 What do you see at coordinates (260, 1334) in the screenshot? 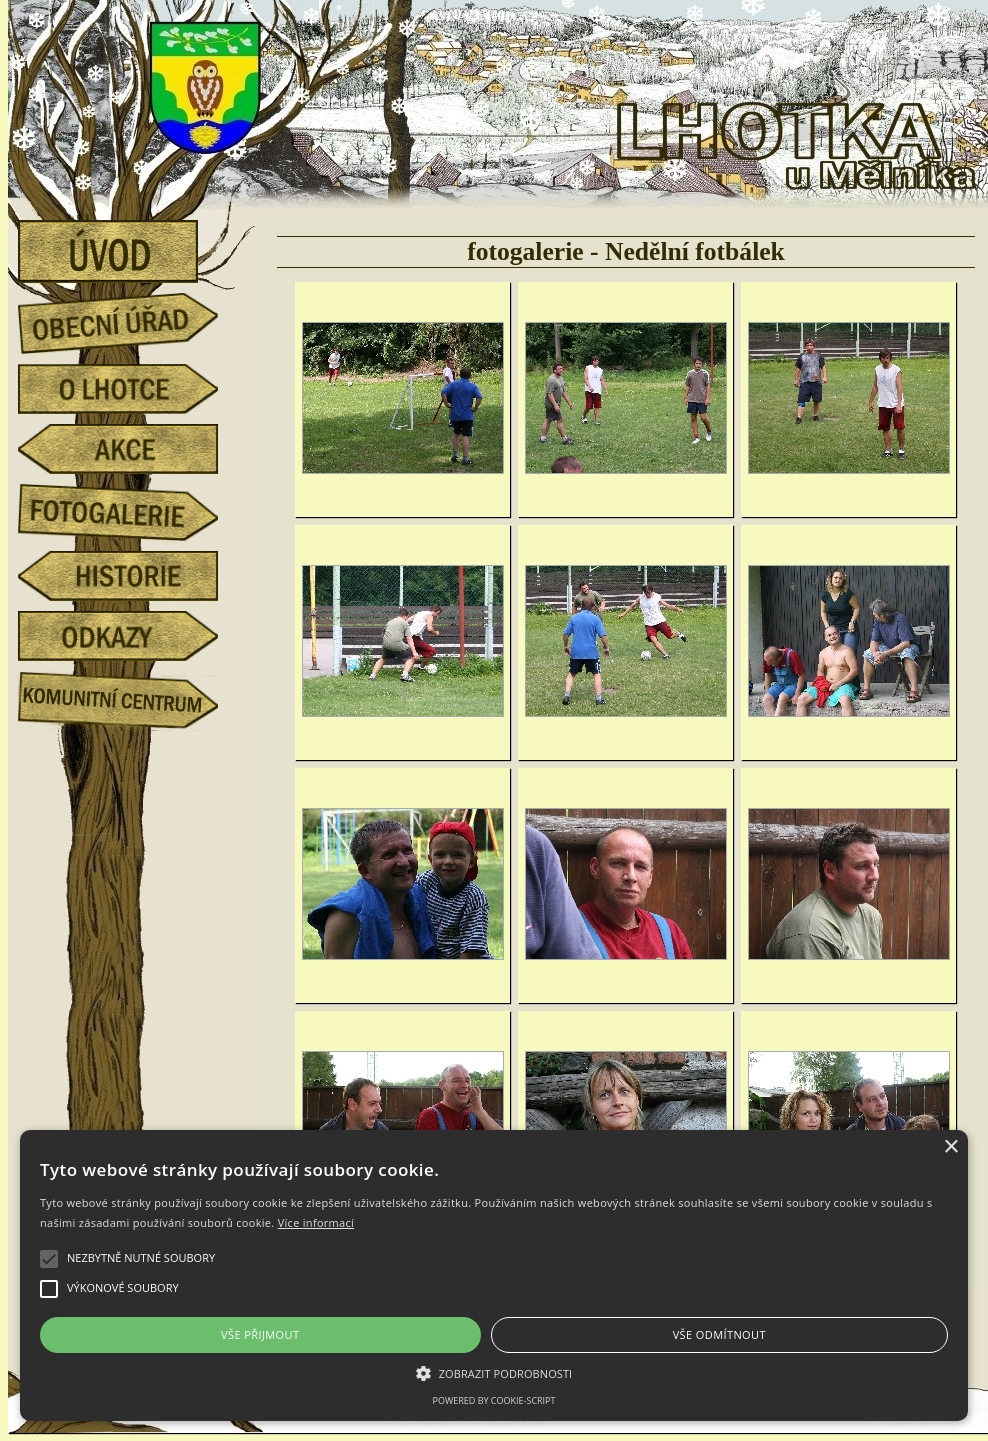
I see `Vše přijmout [button]` at bounding box center [260, 1334].